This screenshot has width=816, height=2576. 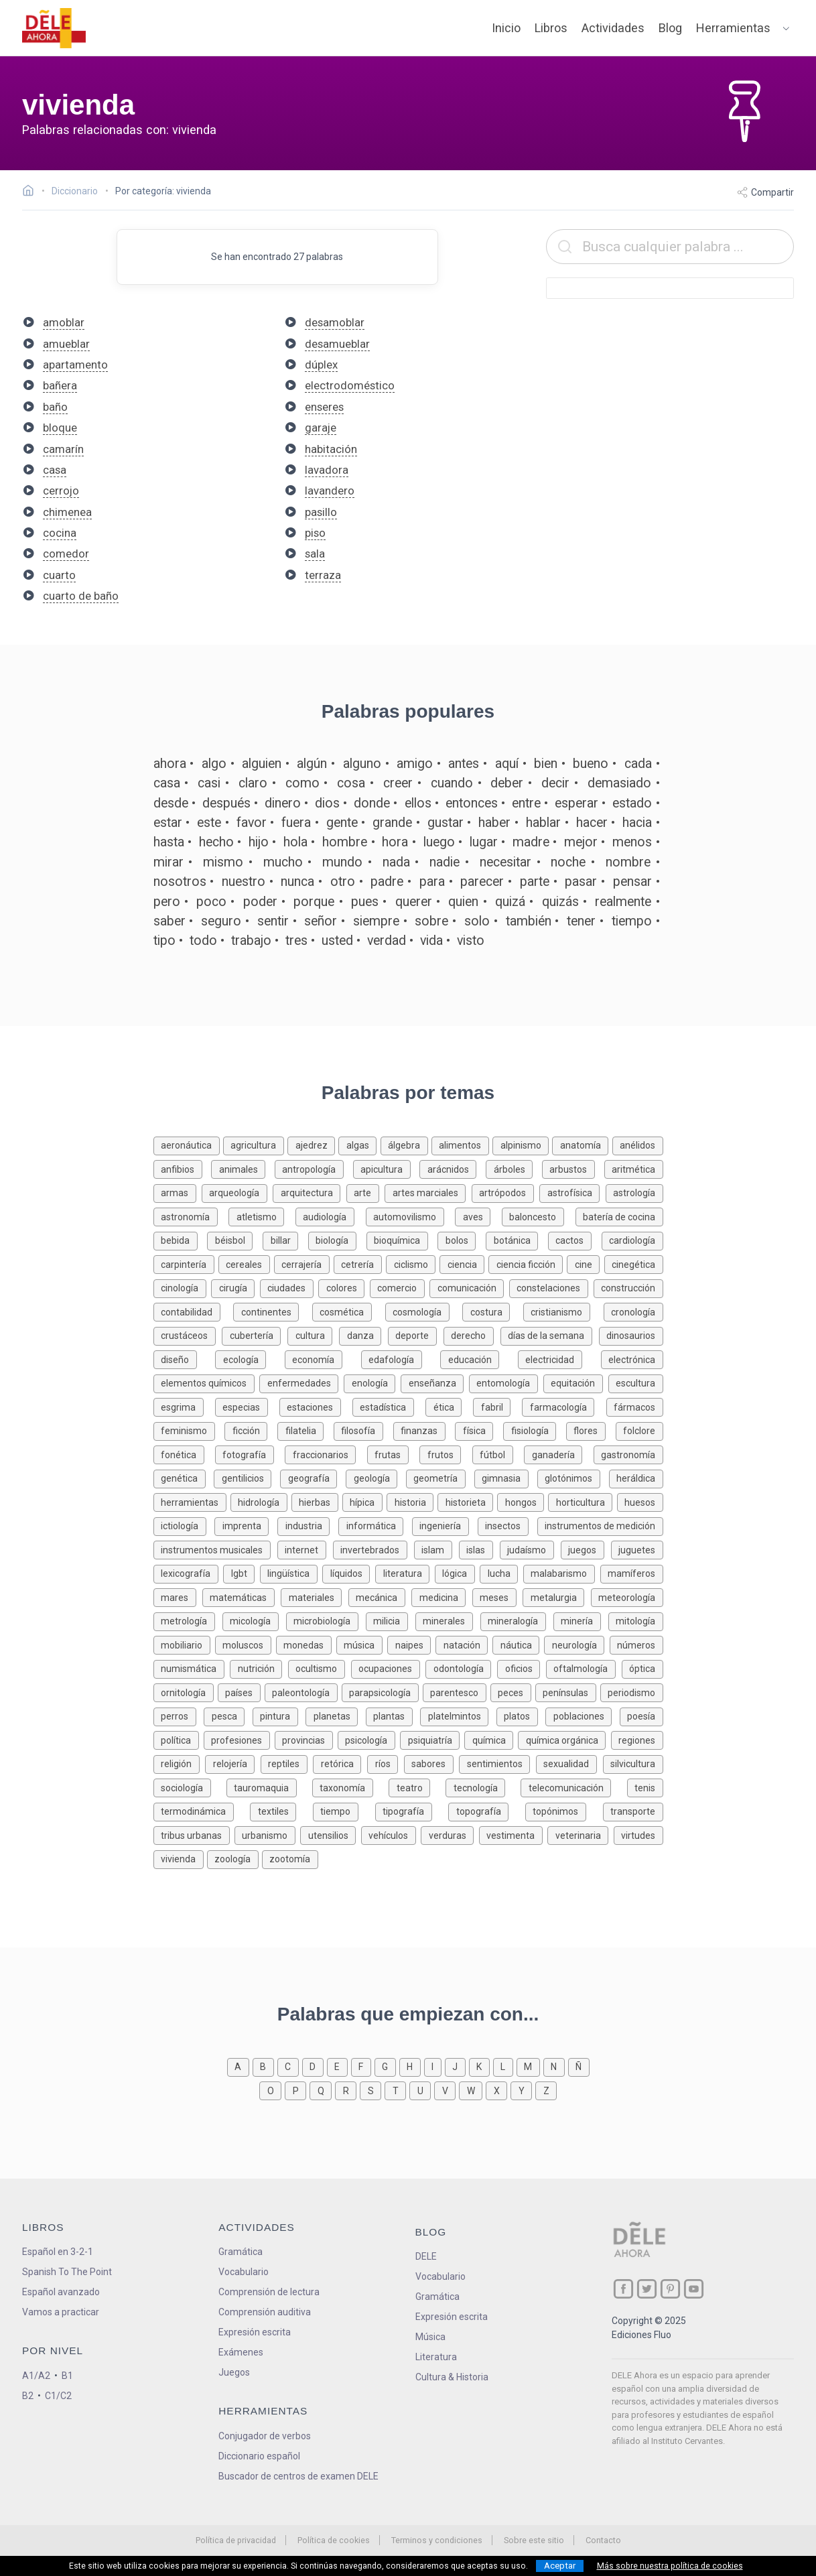 I want to click on parte [Definición de la palabra parte], so click(x=534, y=881).